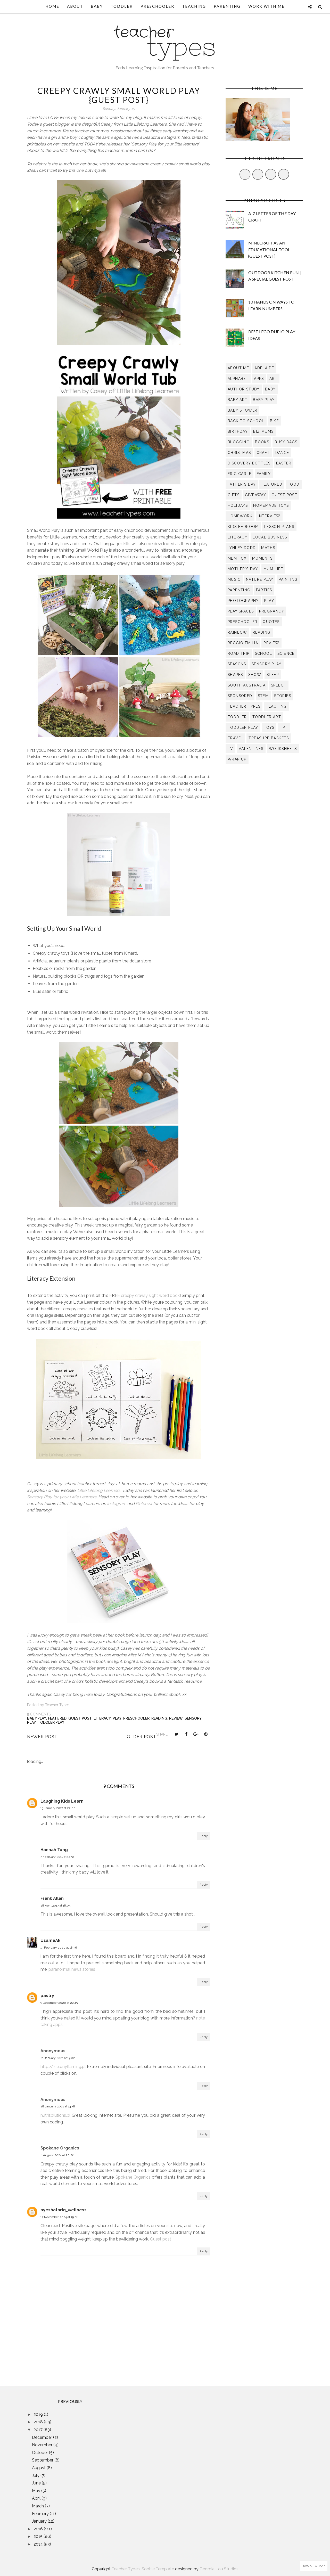 This screenshot has height=2576, width=330. Describe the element at coordinates (259, 379) in the screenshot. I see `apps` at that location.